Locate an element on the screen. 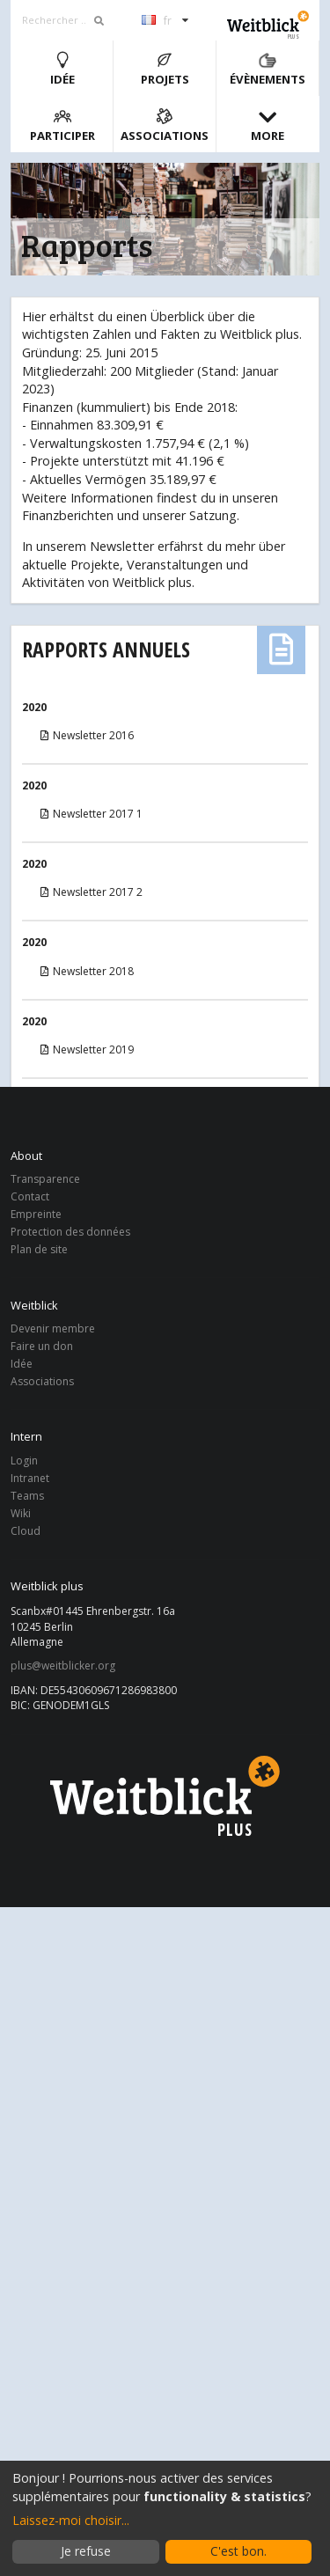  Teams is located at coordinates (27, 1495).